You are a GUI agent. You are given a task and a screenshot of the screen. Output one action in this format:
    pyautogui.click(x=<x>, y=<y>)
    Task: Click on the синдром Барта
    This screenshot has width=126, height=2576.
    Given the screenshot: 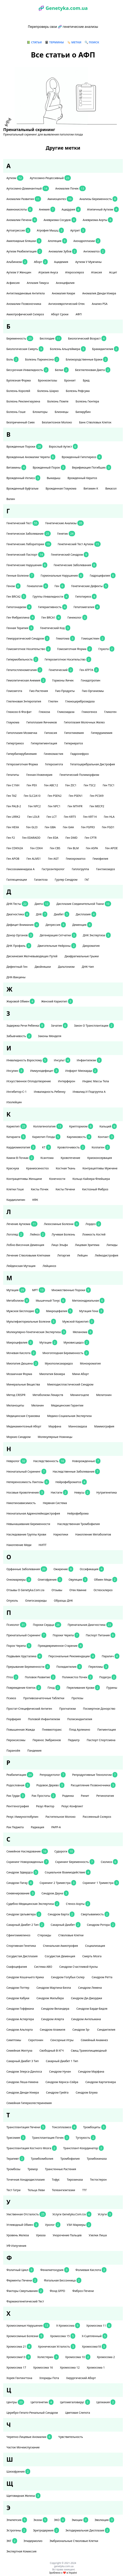 What is the action you would take?
    pyautogui.click(x=61, y=1914)
    